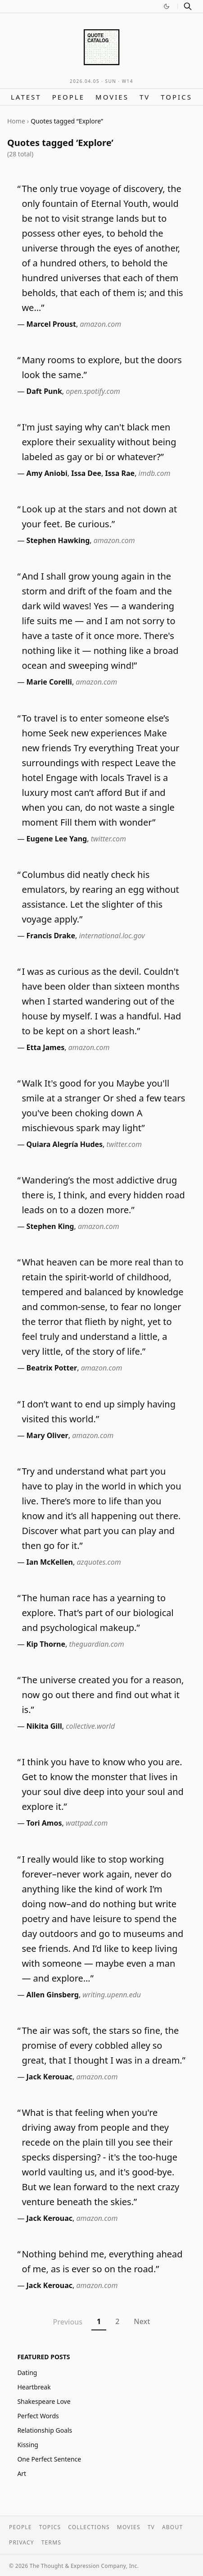 Image resolution: width=203 pixels, height=2576 pixels. Describe the element at coordinates (33, 2387) in the screenshot. I see `Heartbreak` at that location.